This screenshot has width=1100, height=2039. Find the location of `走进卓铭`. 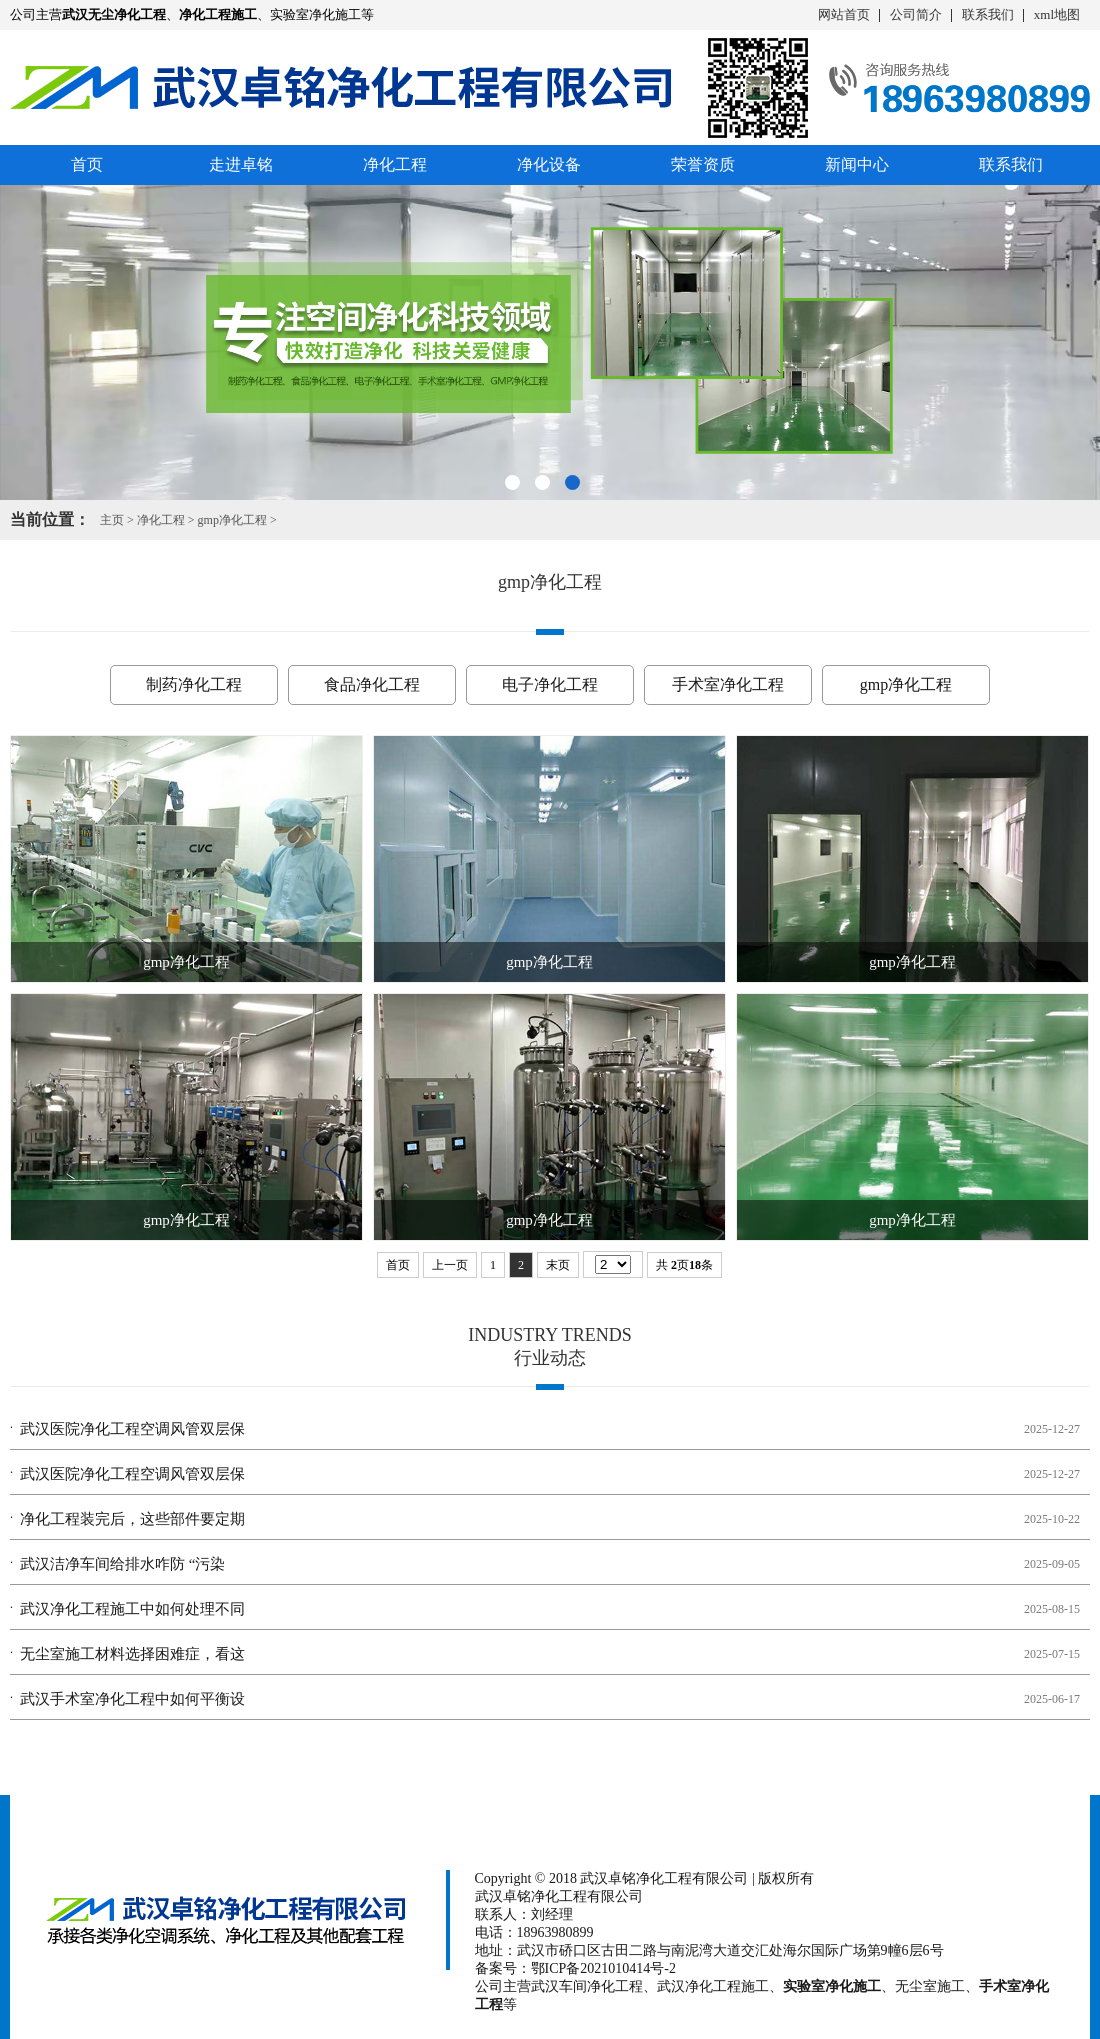

走进卓铭 is located at coordinates (241, 164).